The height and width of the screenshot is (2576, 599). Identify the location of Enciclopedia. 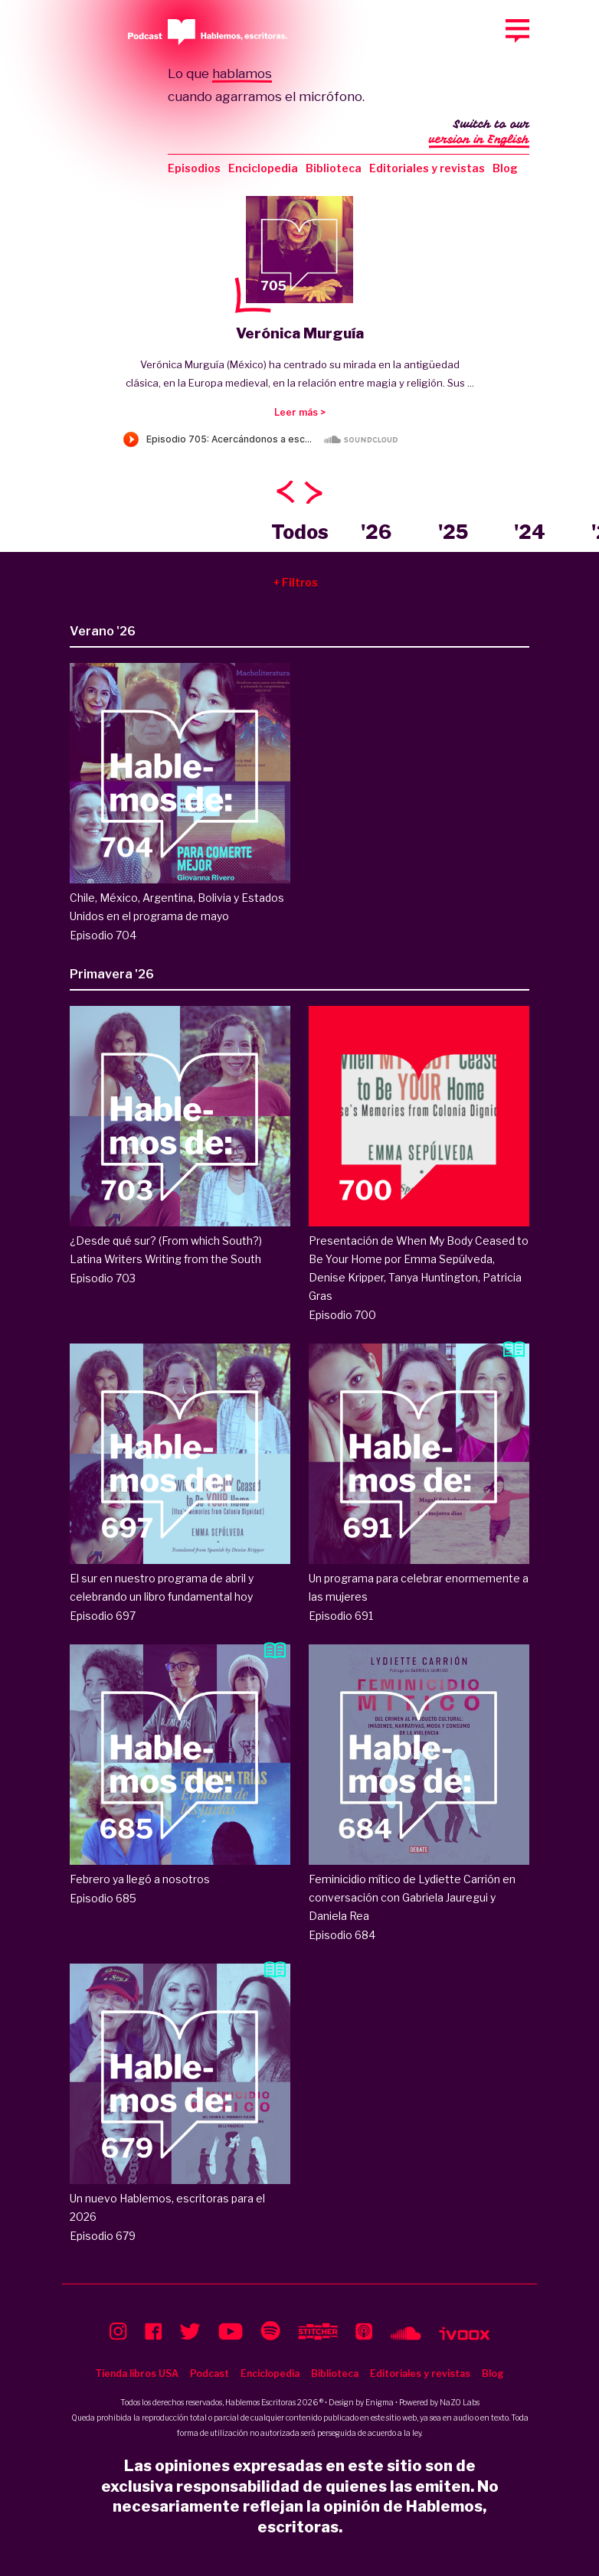
(263, 168).